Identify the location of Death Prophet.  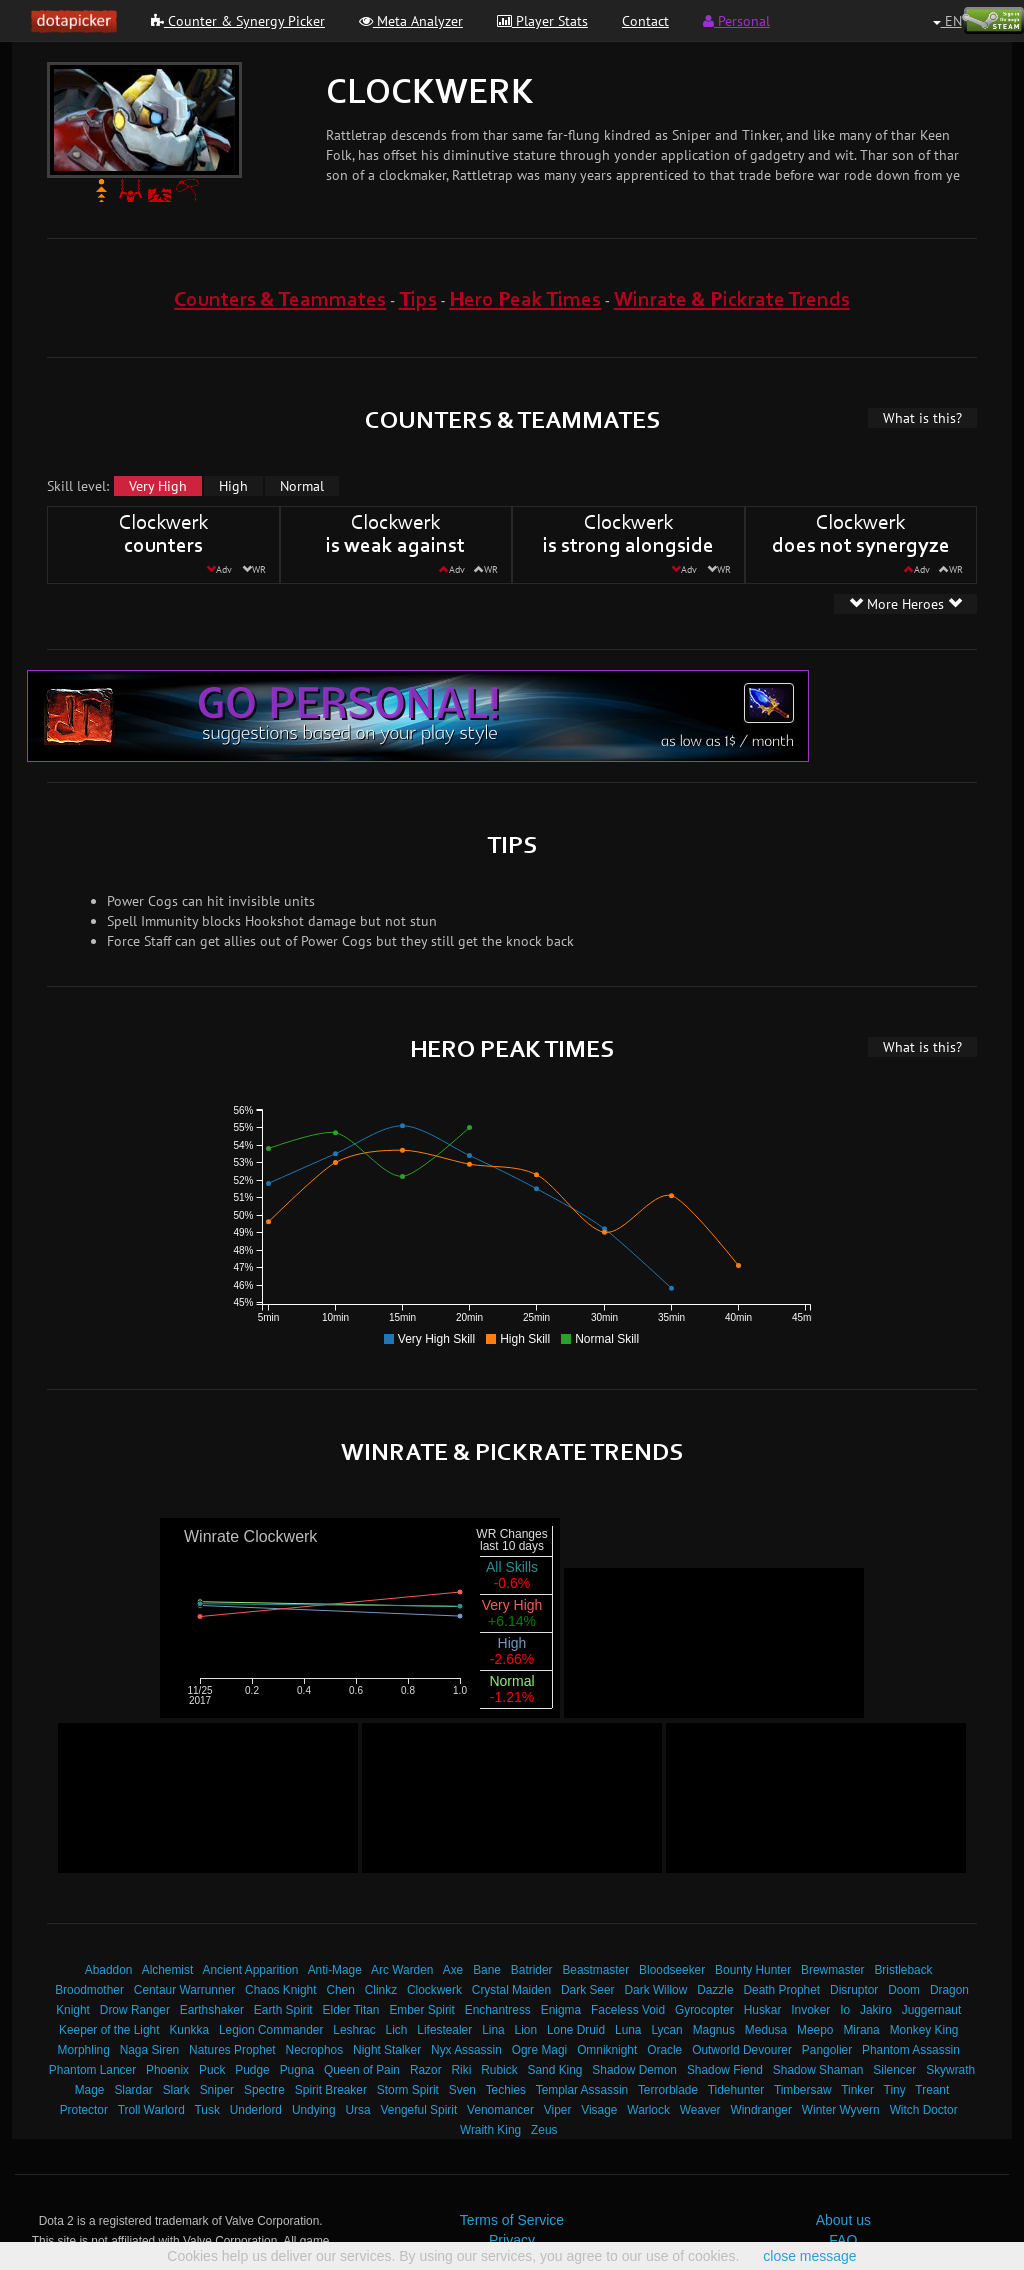
(781, 1990).